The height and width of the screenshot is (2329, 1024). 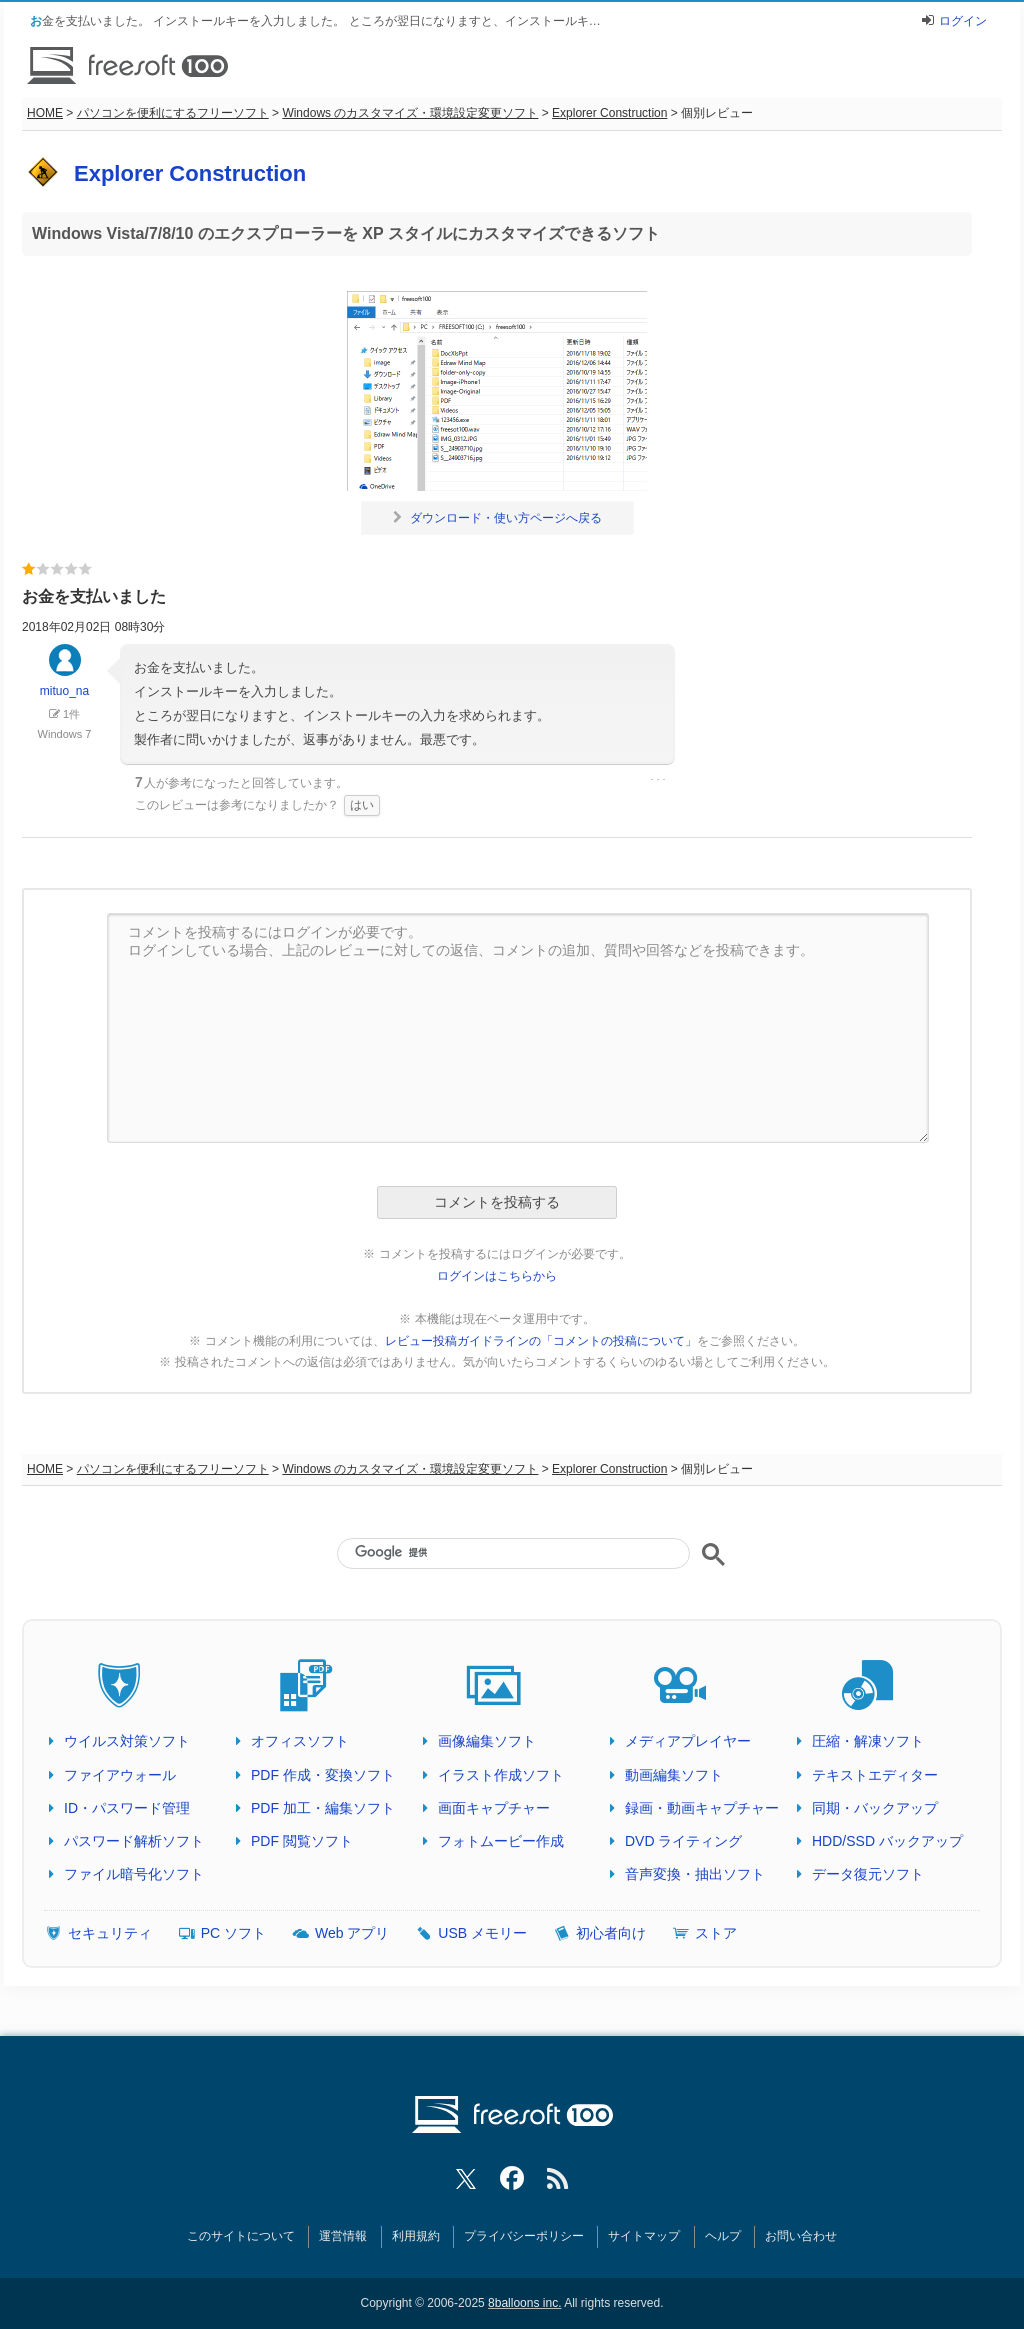 I want to click on [検索], so click(x=513, y=1552).